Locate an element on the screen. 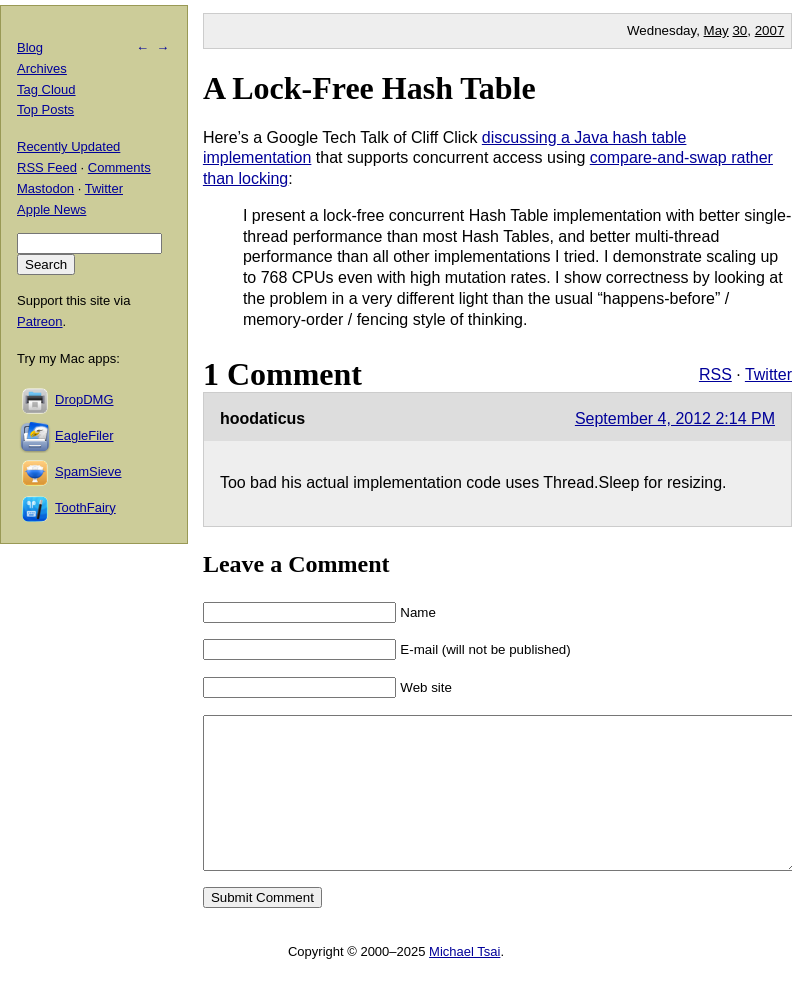  Comments is located at coordinates (119, 167).